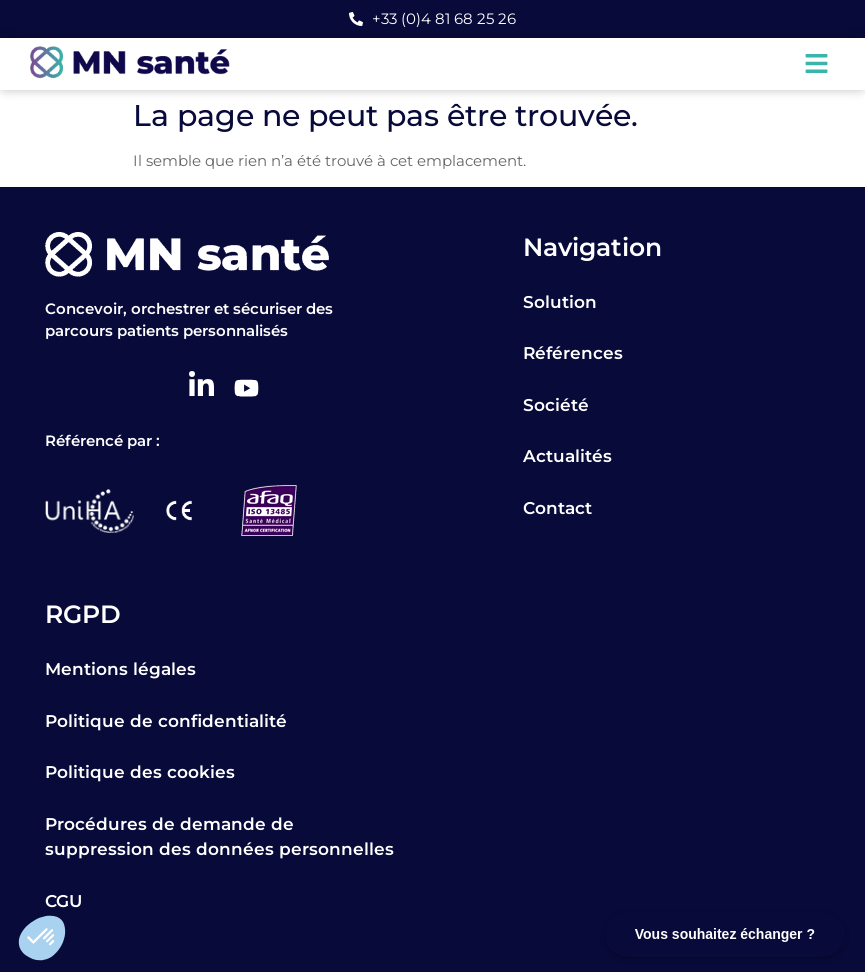 This screenshot has width=865, height=972. Describe the element at coordinates (166, 721) in the screenshot. I see `Politique de confidentialité` at that location.